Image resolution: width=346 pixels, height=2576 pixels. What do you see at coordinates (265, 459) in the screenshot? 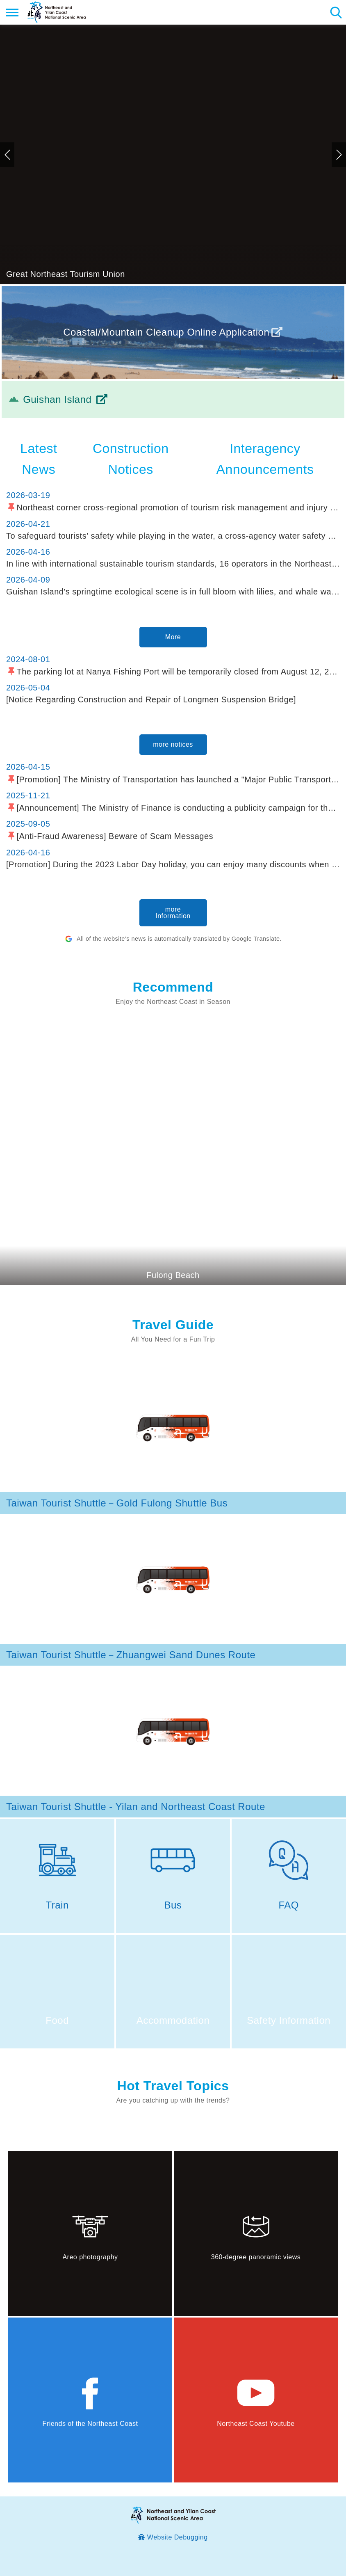
I see `Interagency Announcements [tab]` at bounding box center [265, 459].